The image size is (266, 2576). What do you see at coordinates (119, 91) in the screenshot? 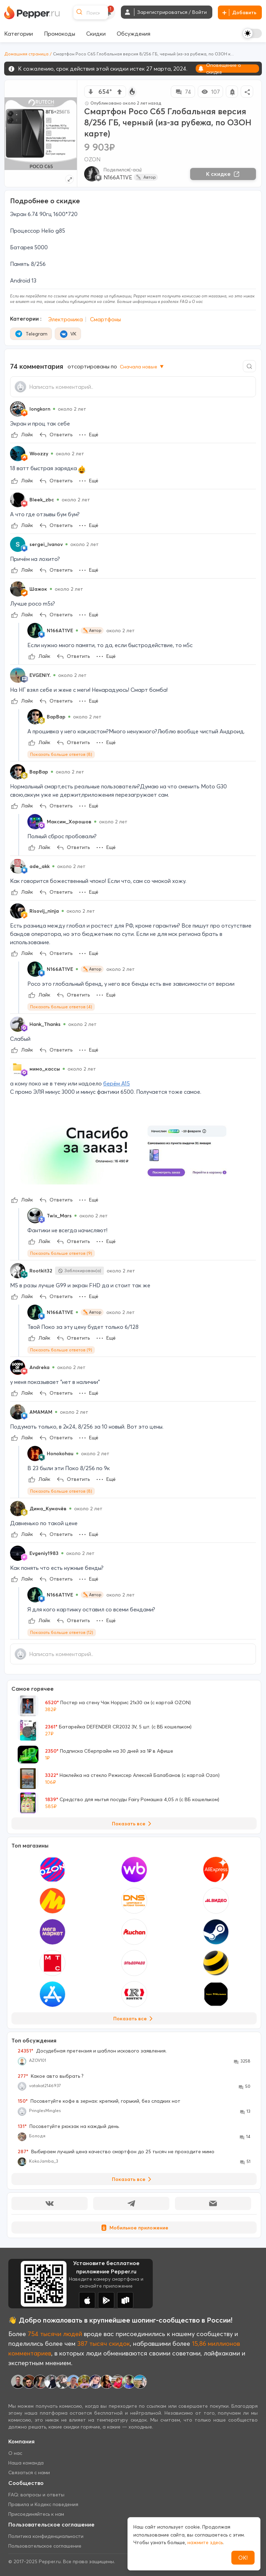
I see `[vote up]` at bounding box center [119, 91].